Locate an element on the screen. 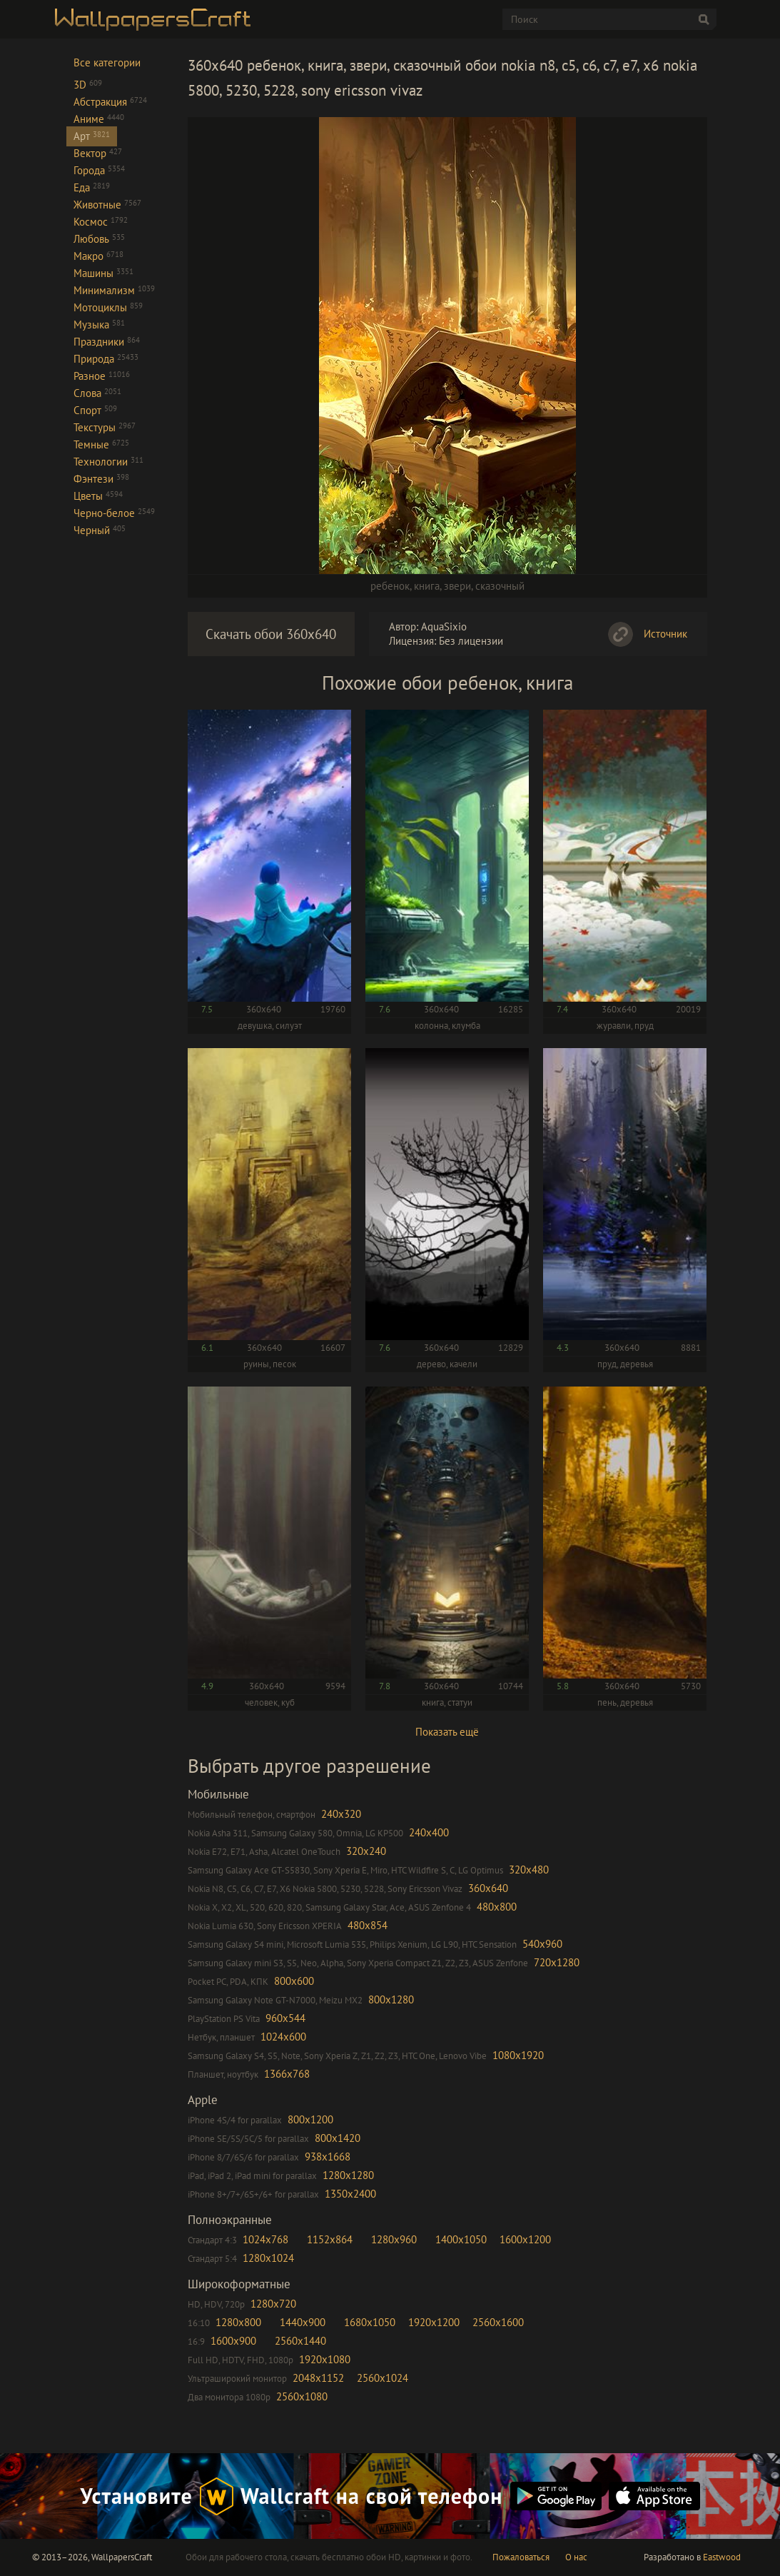 The image size is (780, 2576). Все категории is located at coordinates (107, 62).